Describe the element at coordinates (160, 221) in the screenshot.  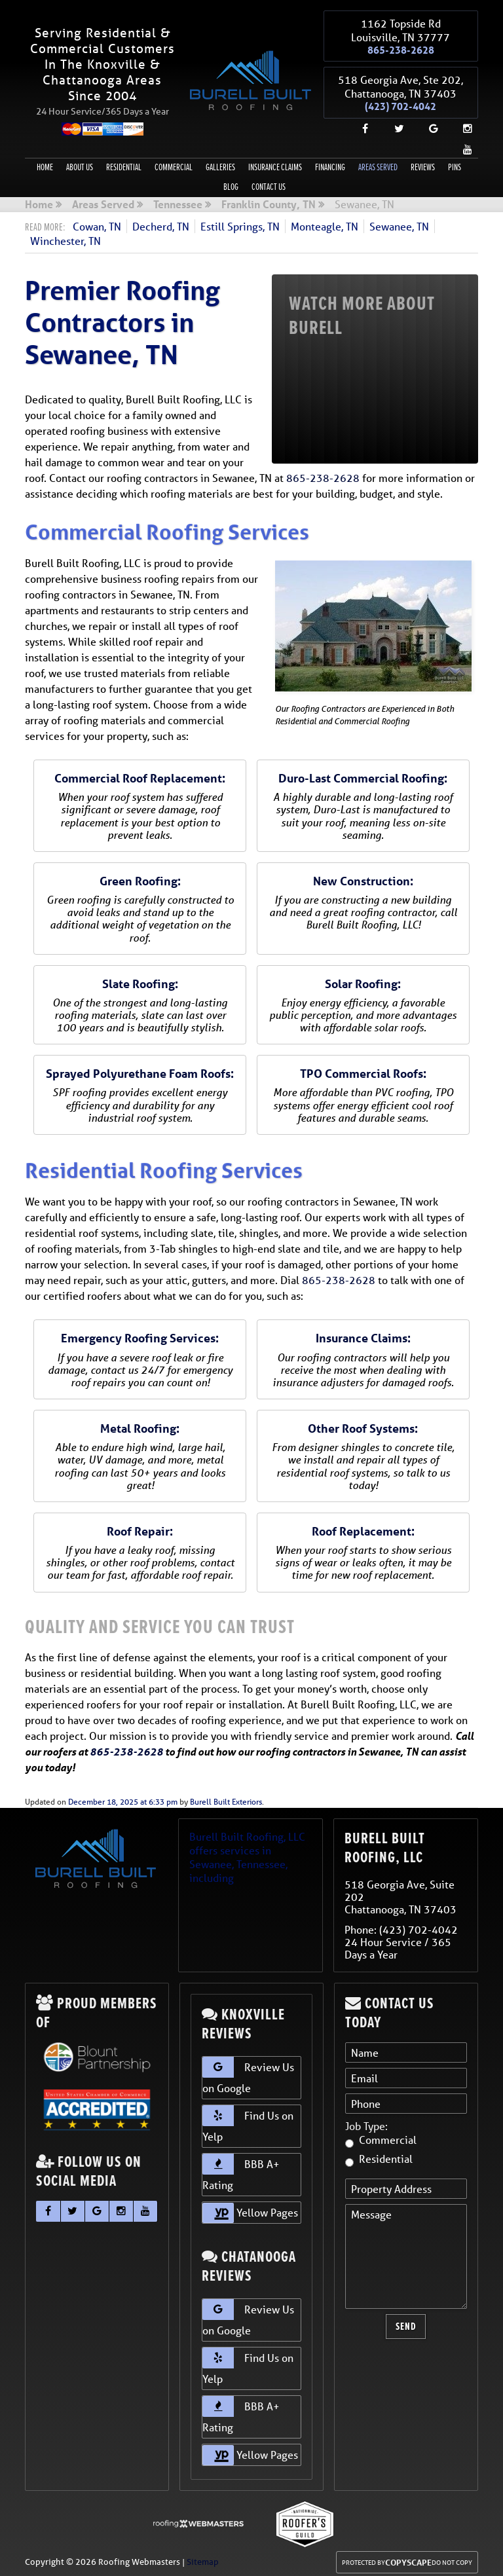
I see `Decherd, TN` at that location.